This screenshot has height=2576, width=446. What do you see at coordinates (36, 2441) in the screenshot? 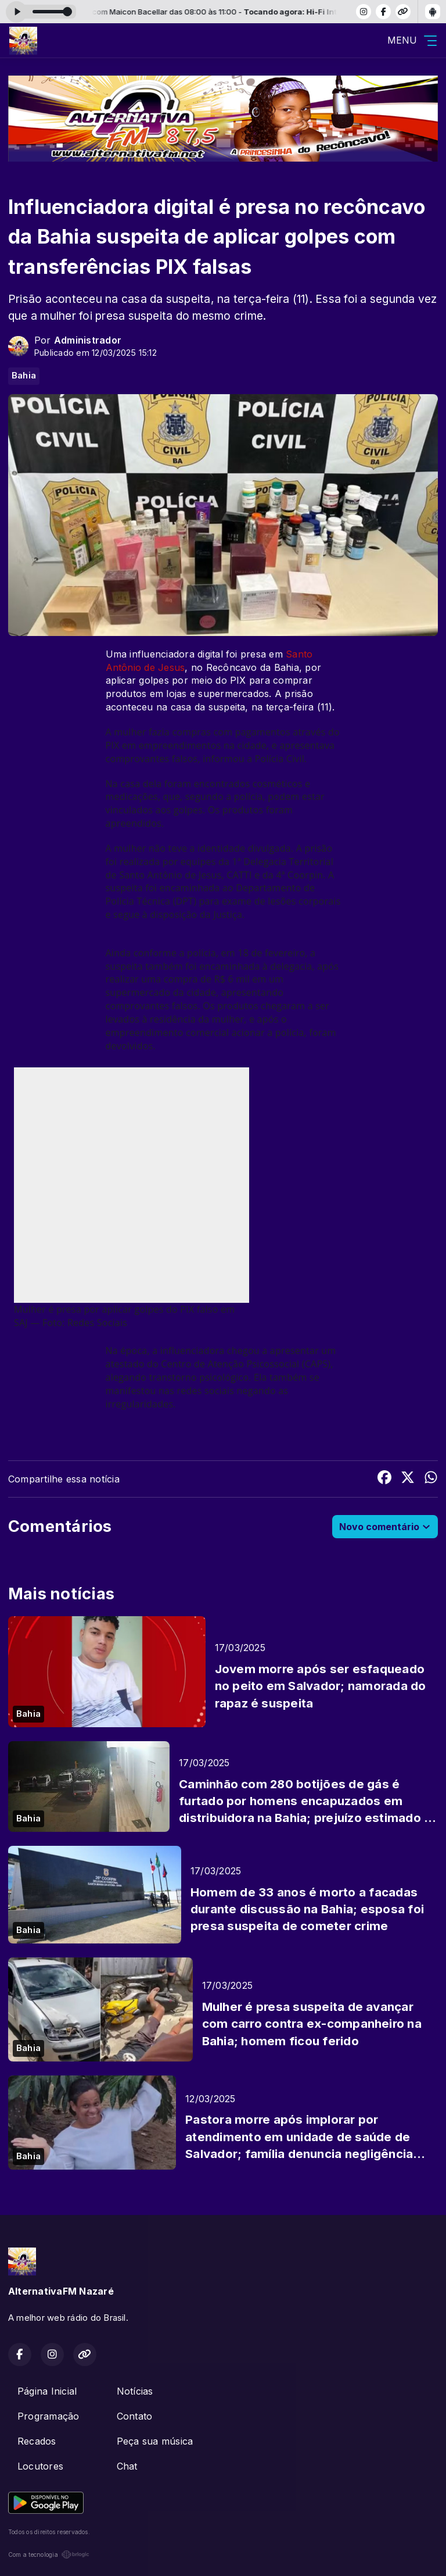
I see `Recados` at bounding box center [36, 2441].